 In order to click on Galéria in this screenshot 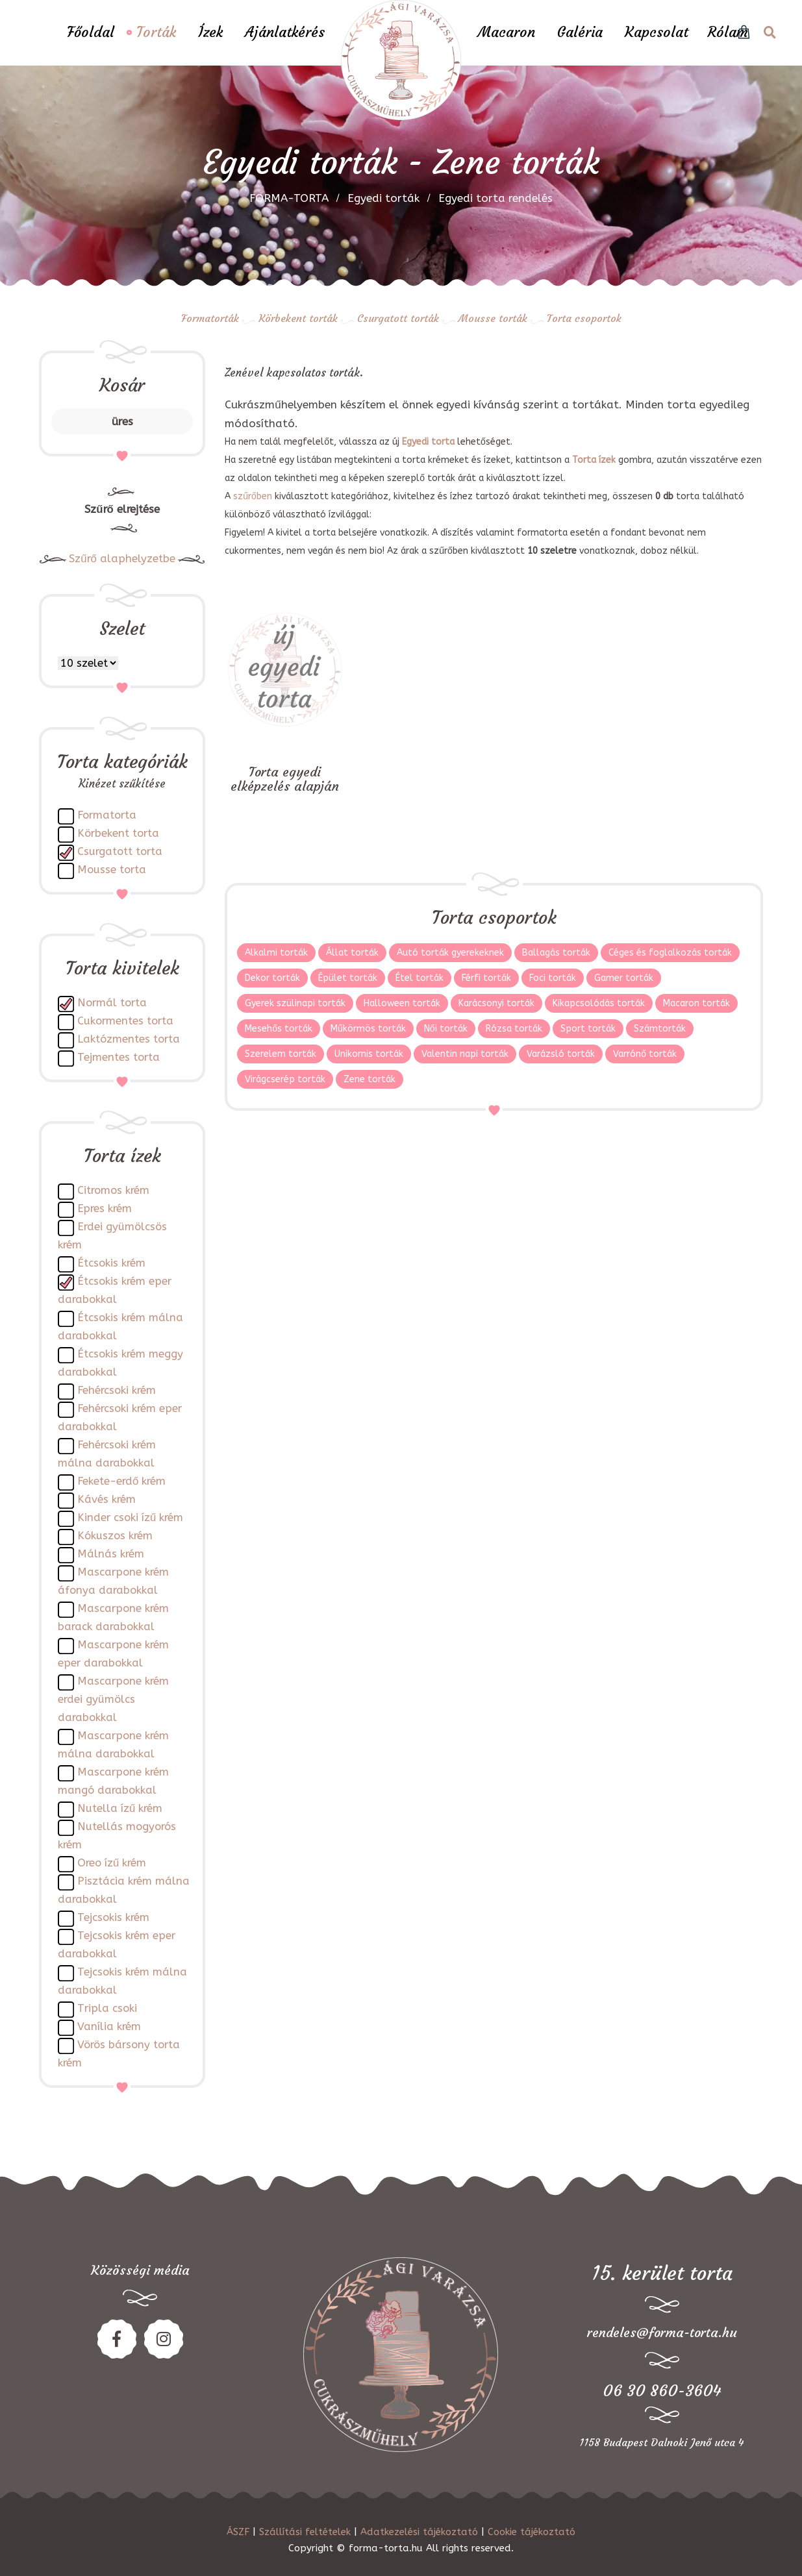, I will do `click(580, 32)`.